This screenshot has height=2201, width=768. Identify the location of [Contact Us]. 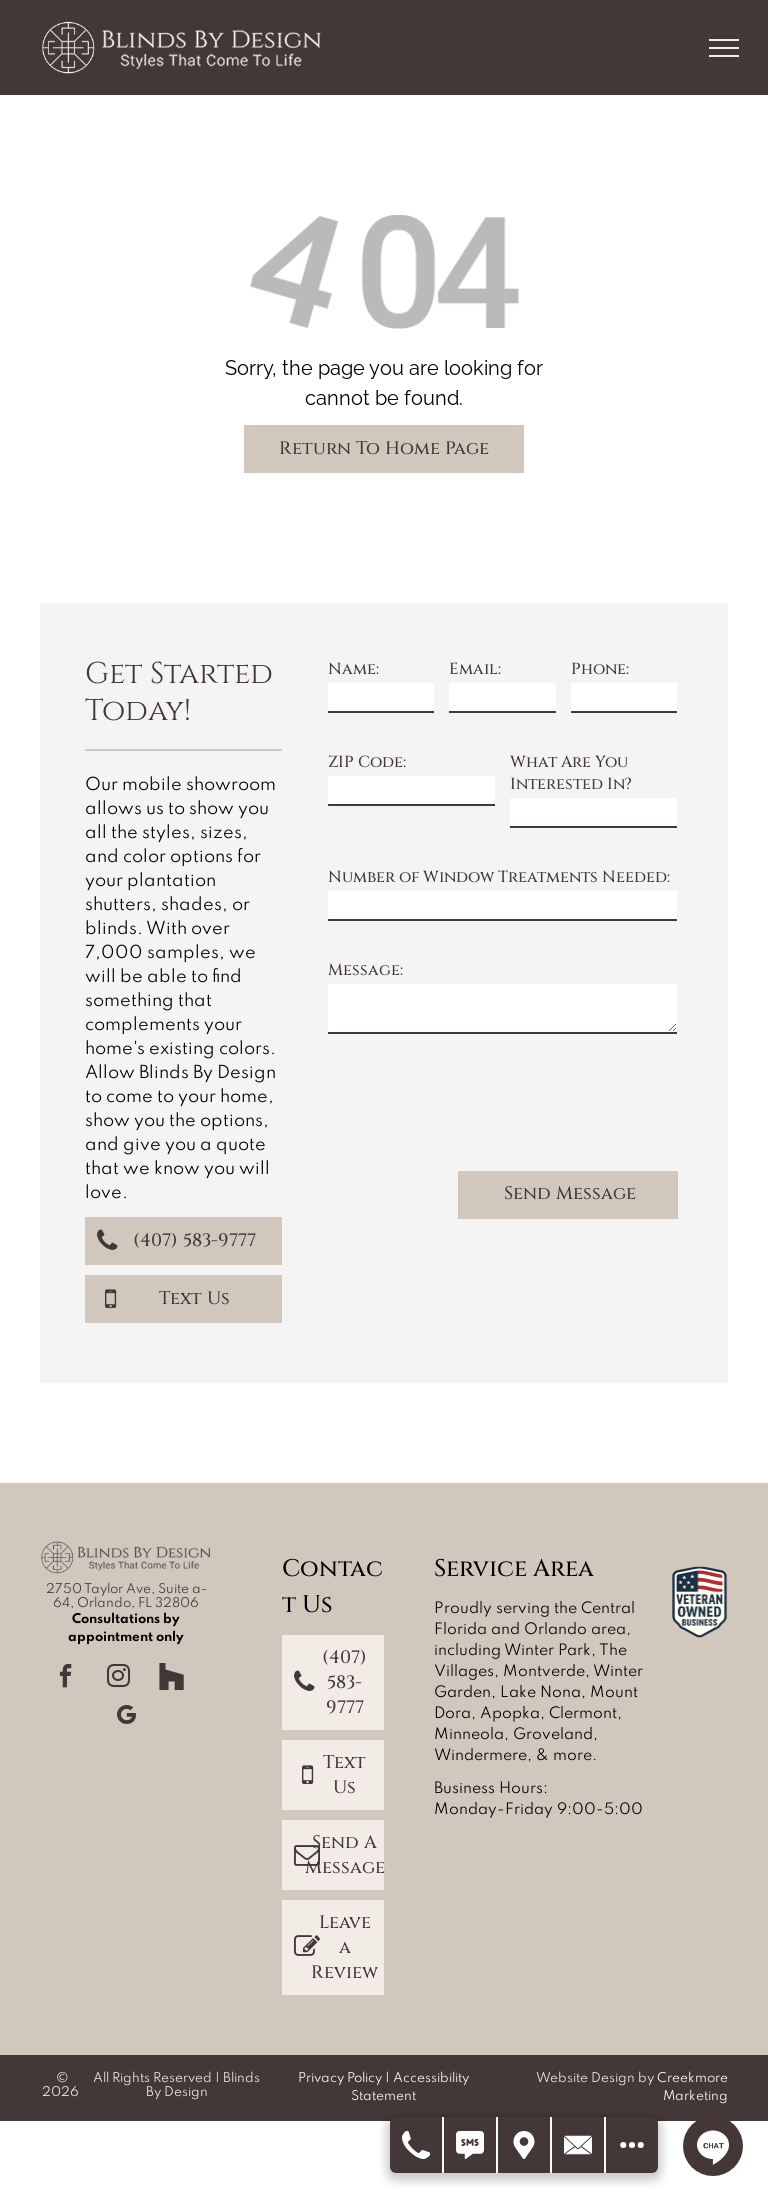
(579, 2145).